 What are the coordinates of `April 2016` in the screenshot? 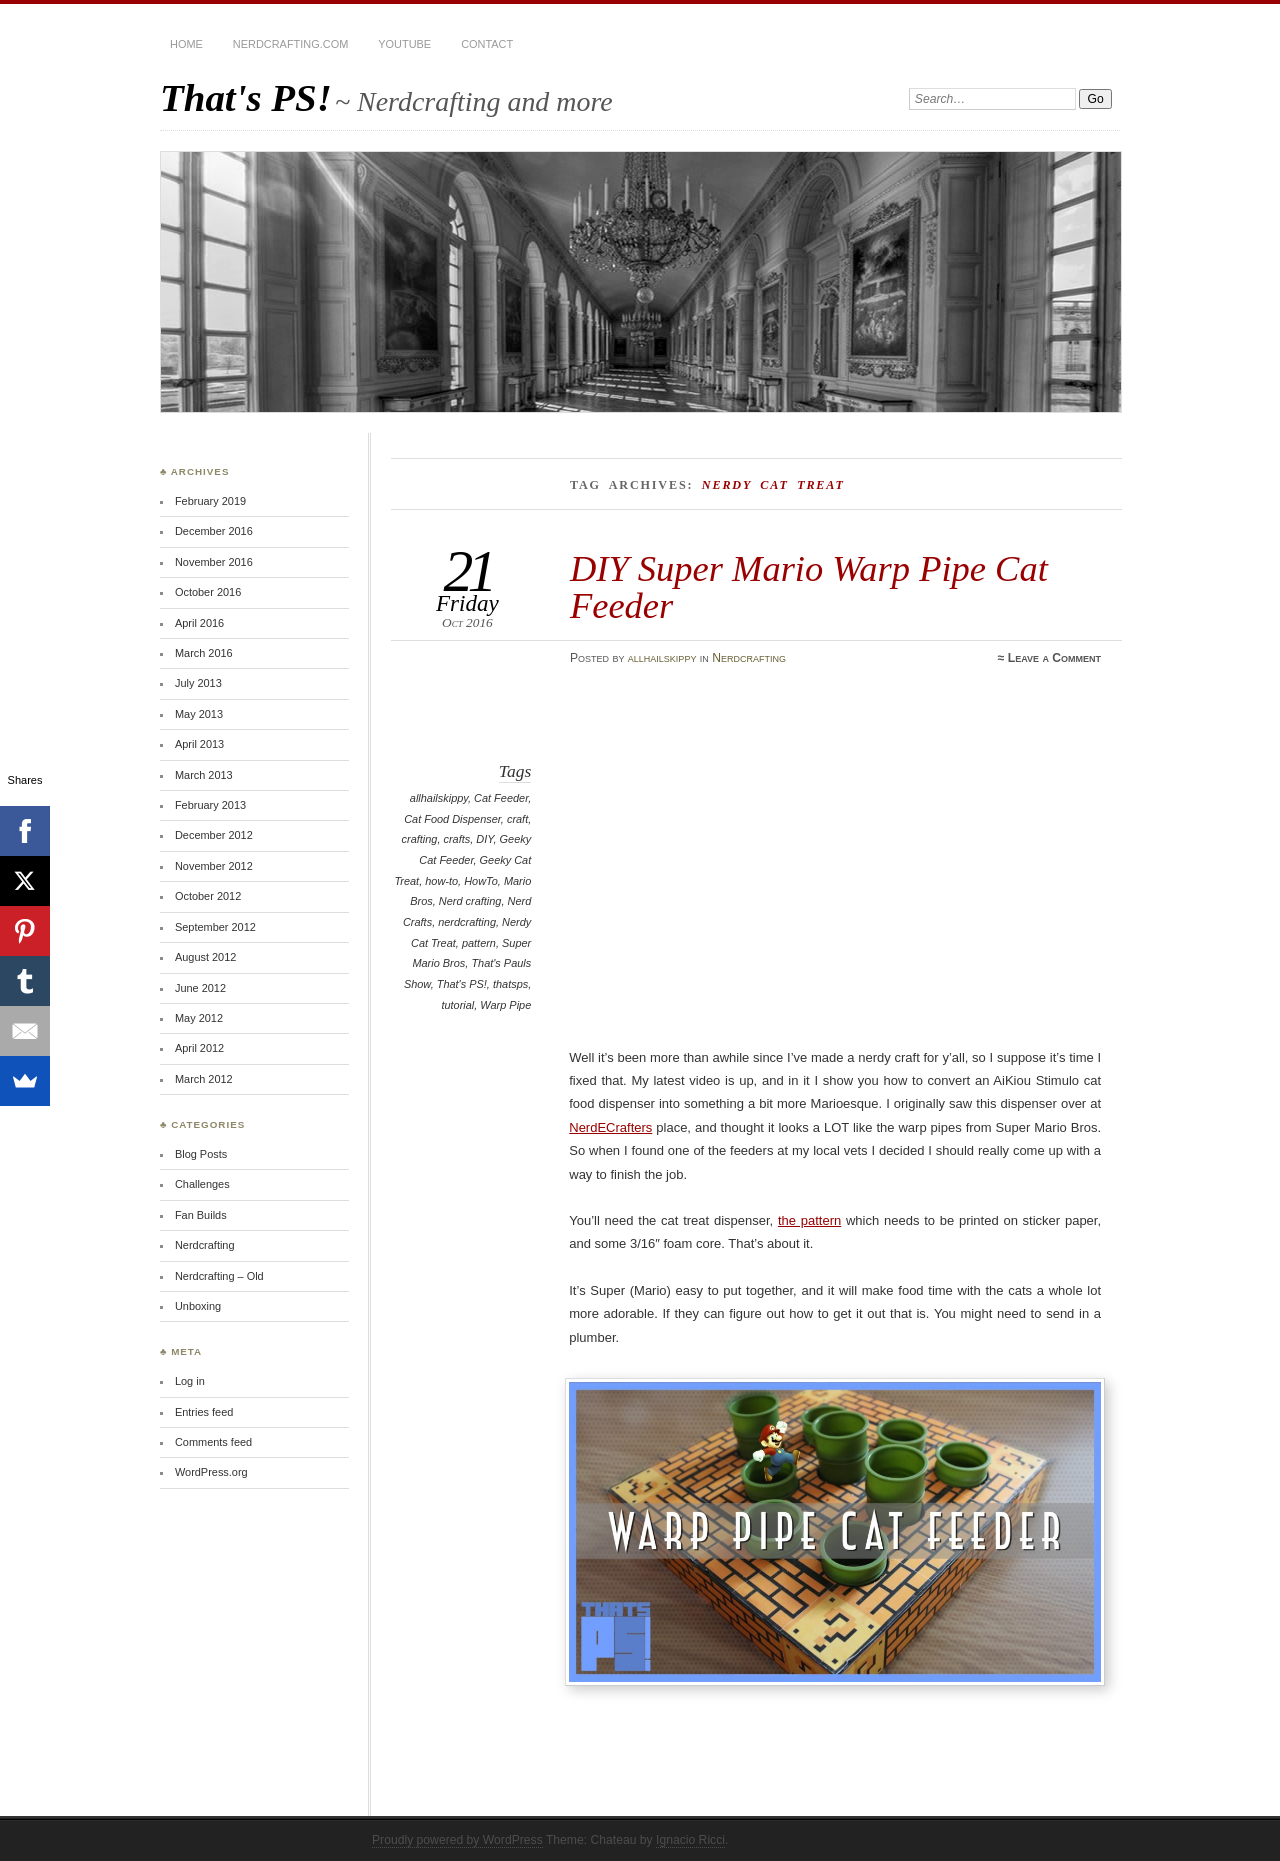 It's located at (199, 623).